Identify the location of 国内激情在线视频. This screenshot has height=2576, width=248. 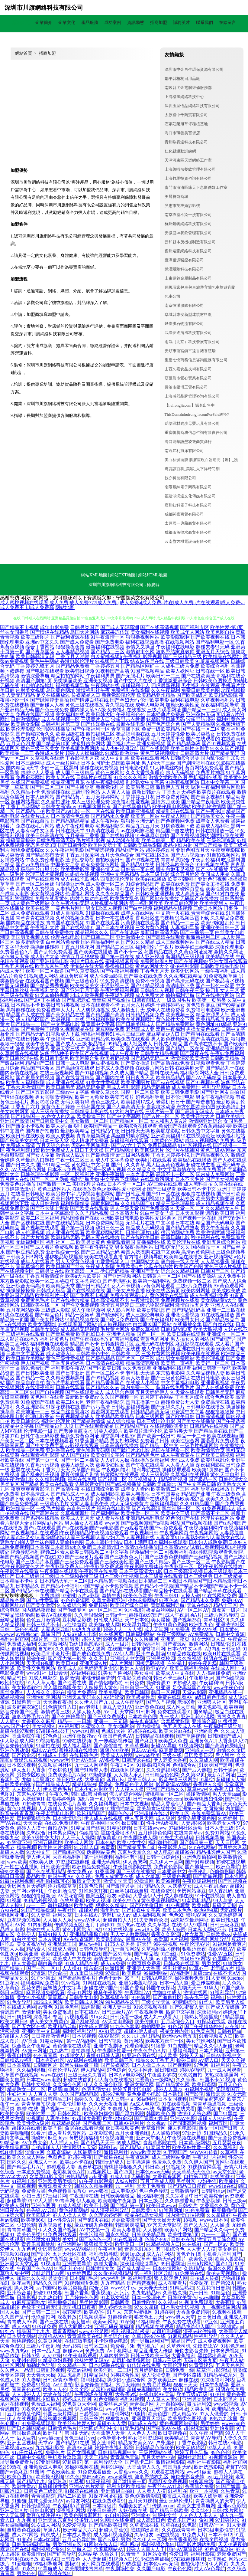
(19, 1072).